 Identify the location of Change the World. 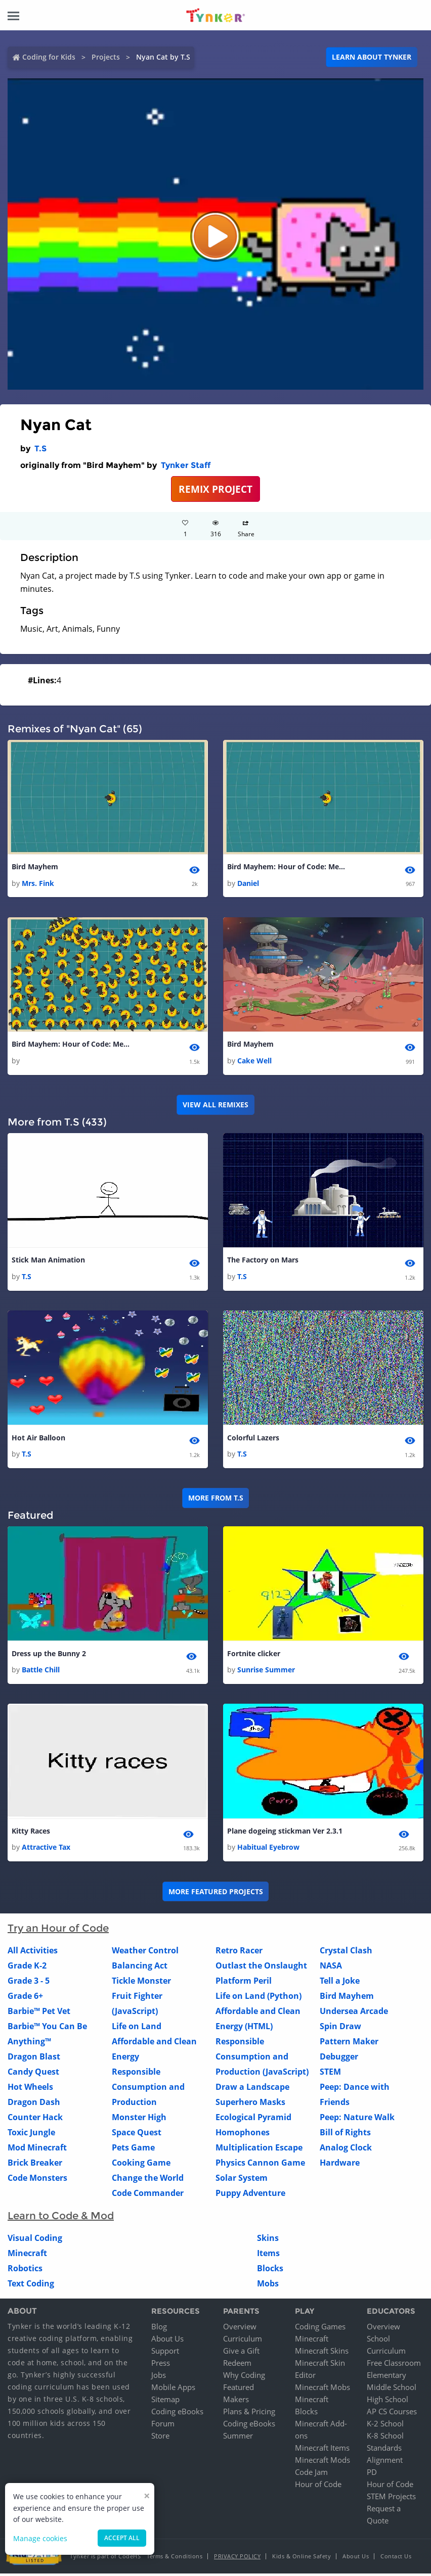
(148, 2180).